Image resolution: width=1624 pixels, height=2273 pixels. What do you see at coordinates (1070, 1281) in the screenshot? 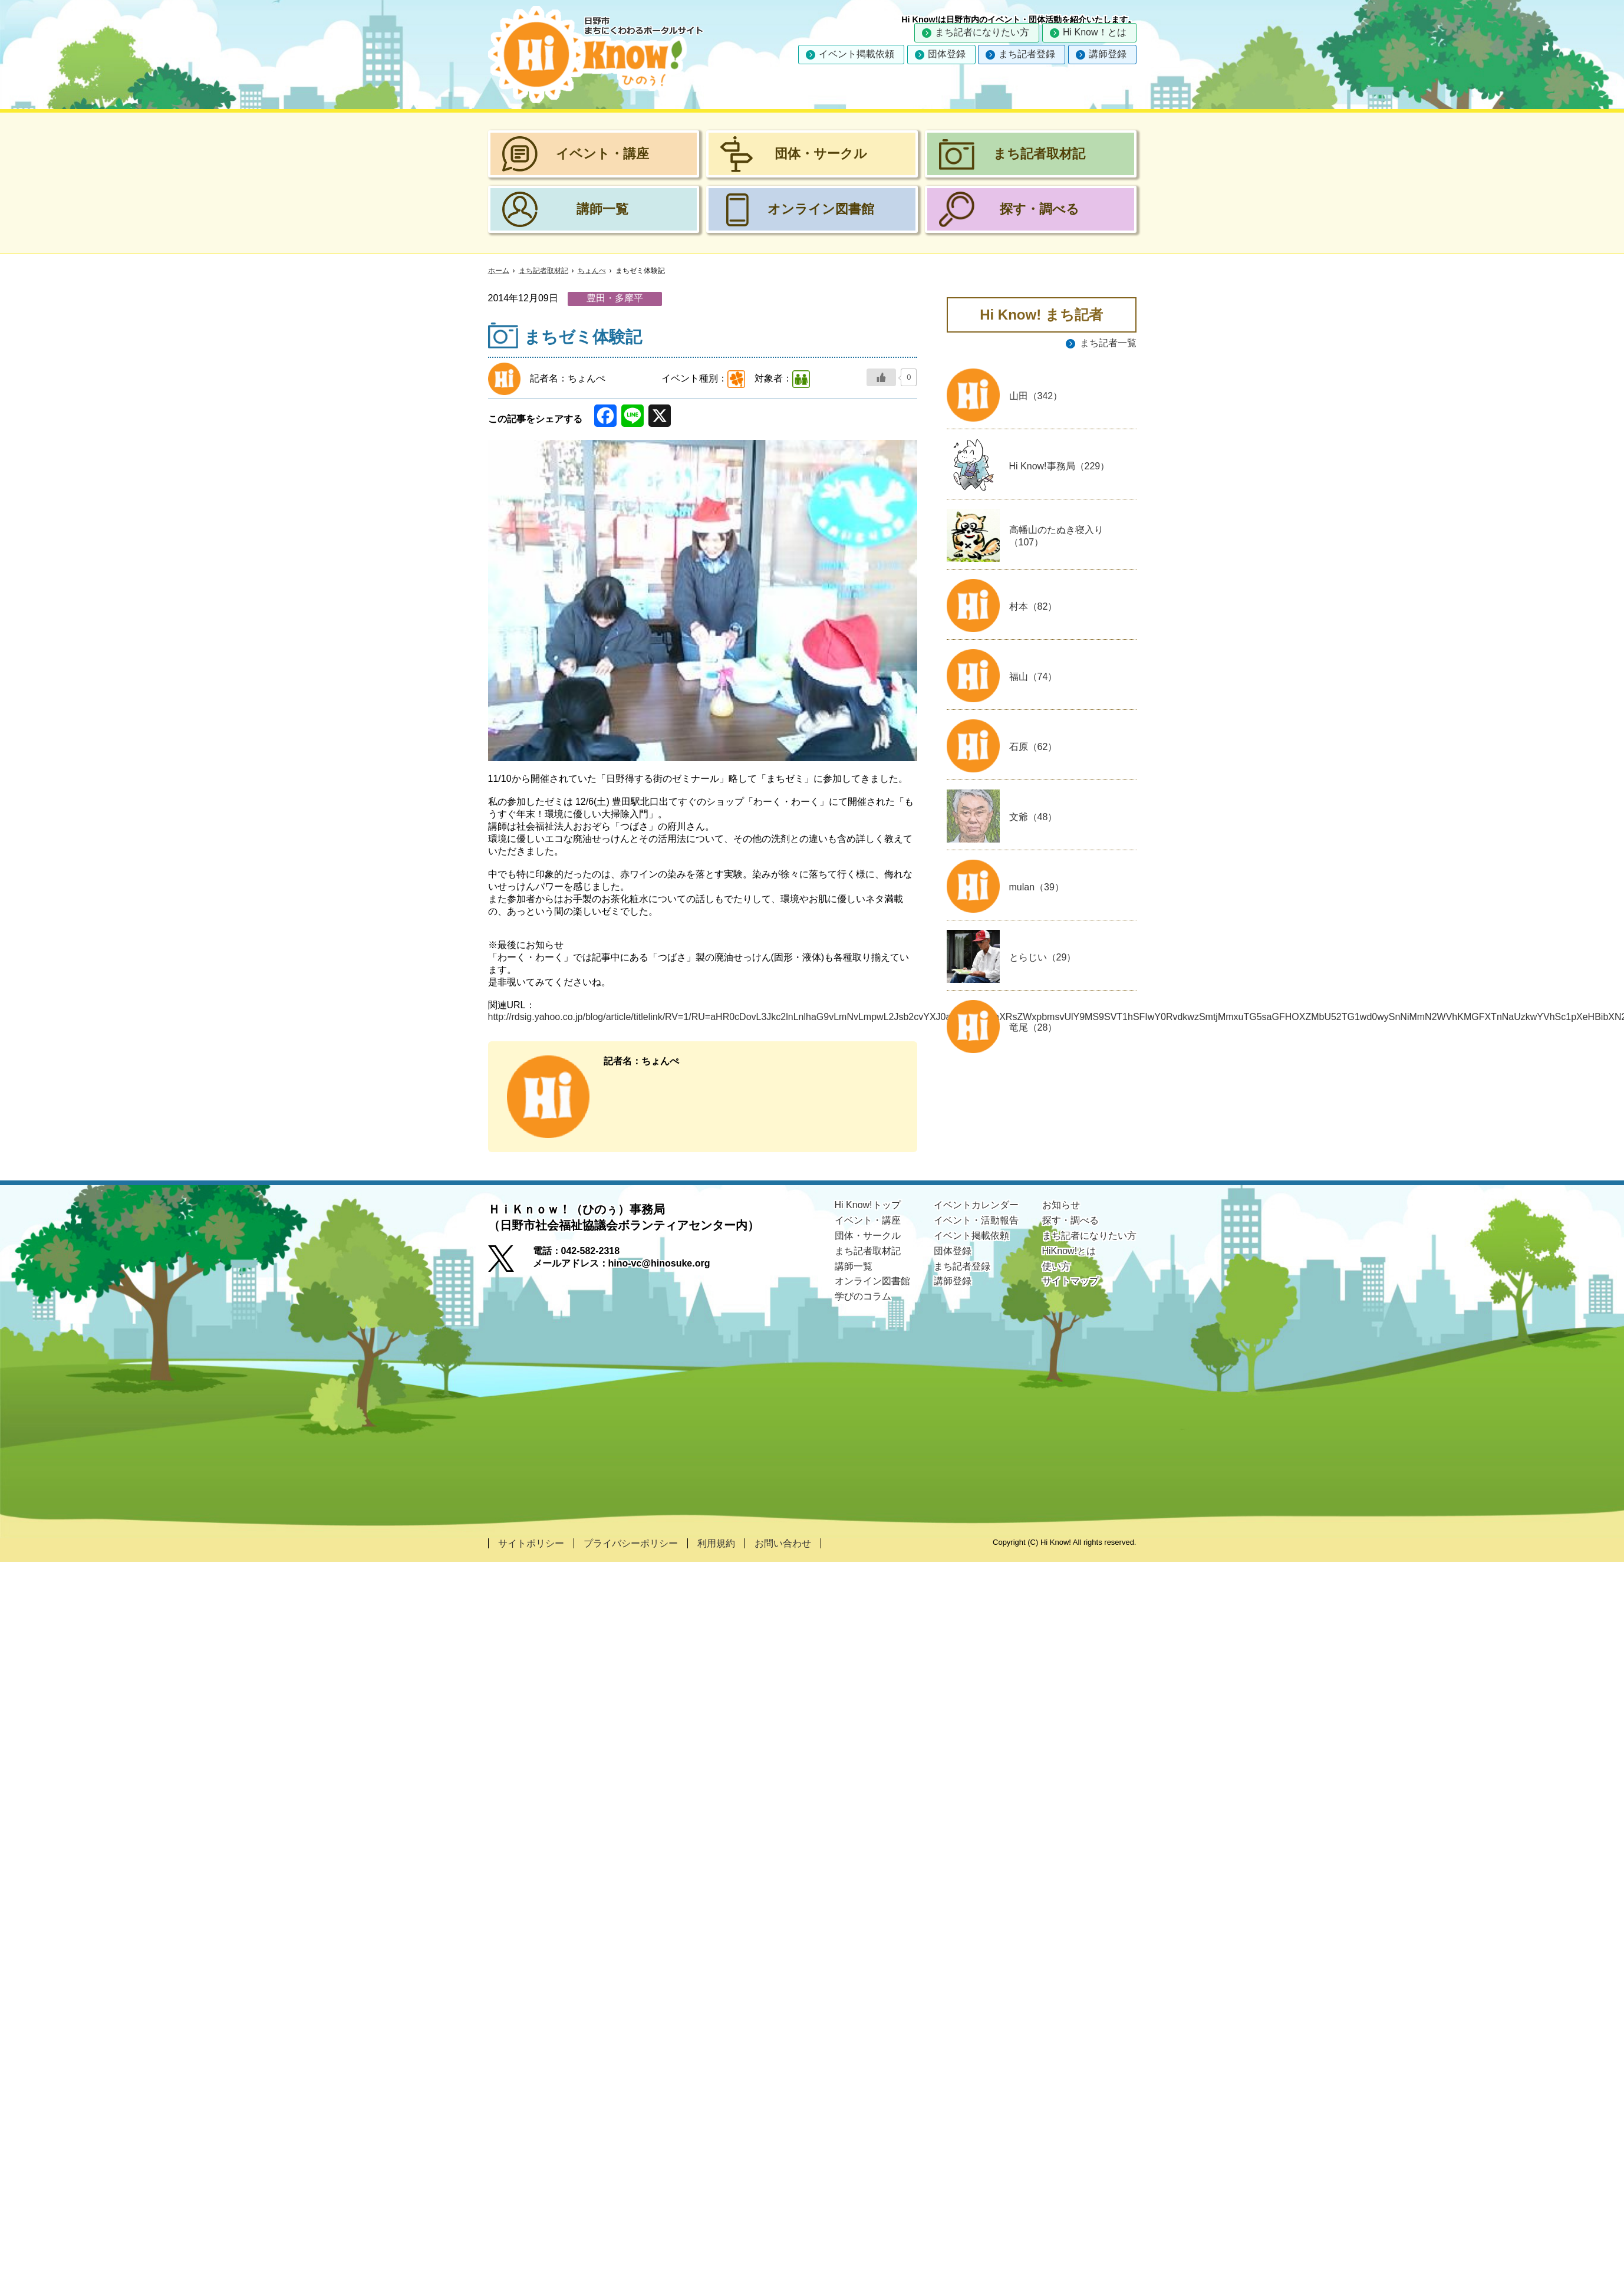
I see `サイトマップ` at bounding box center [1070, 1281].